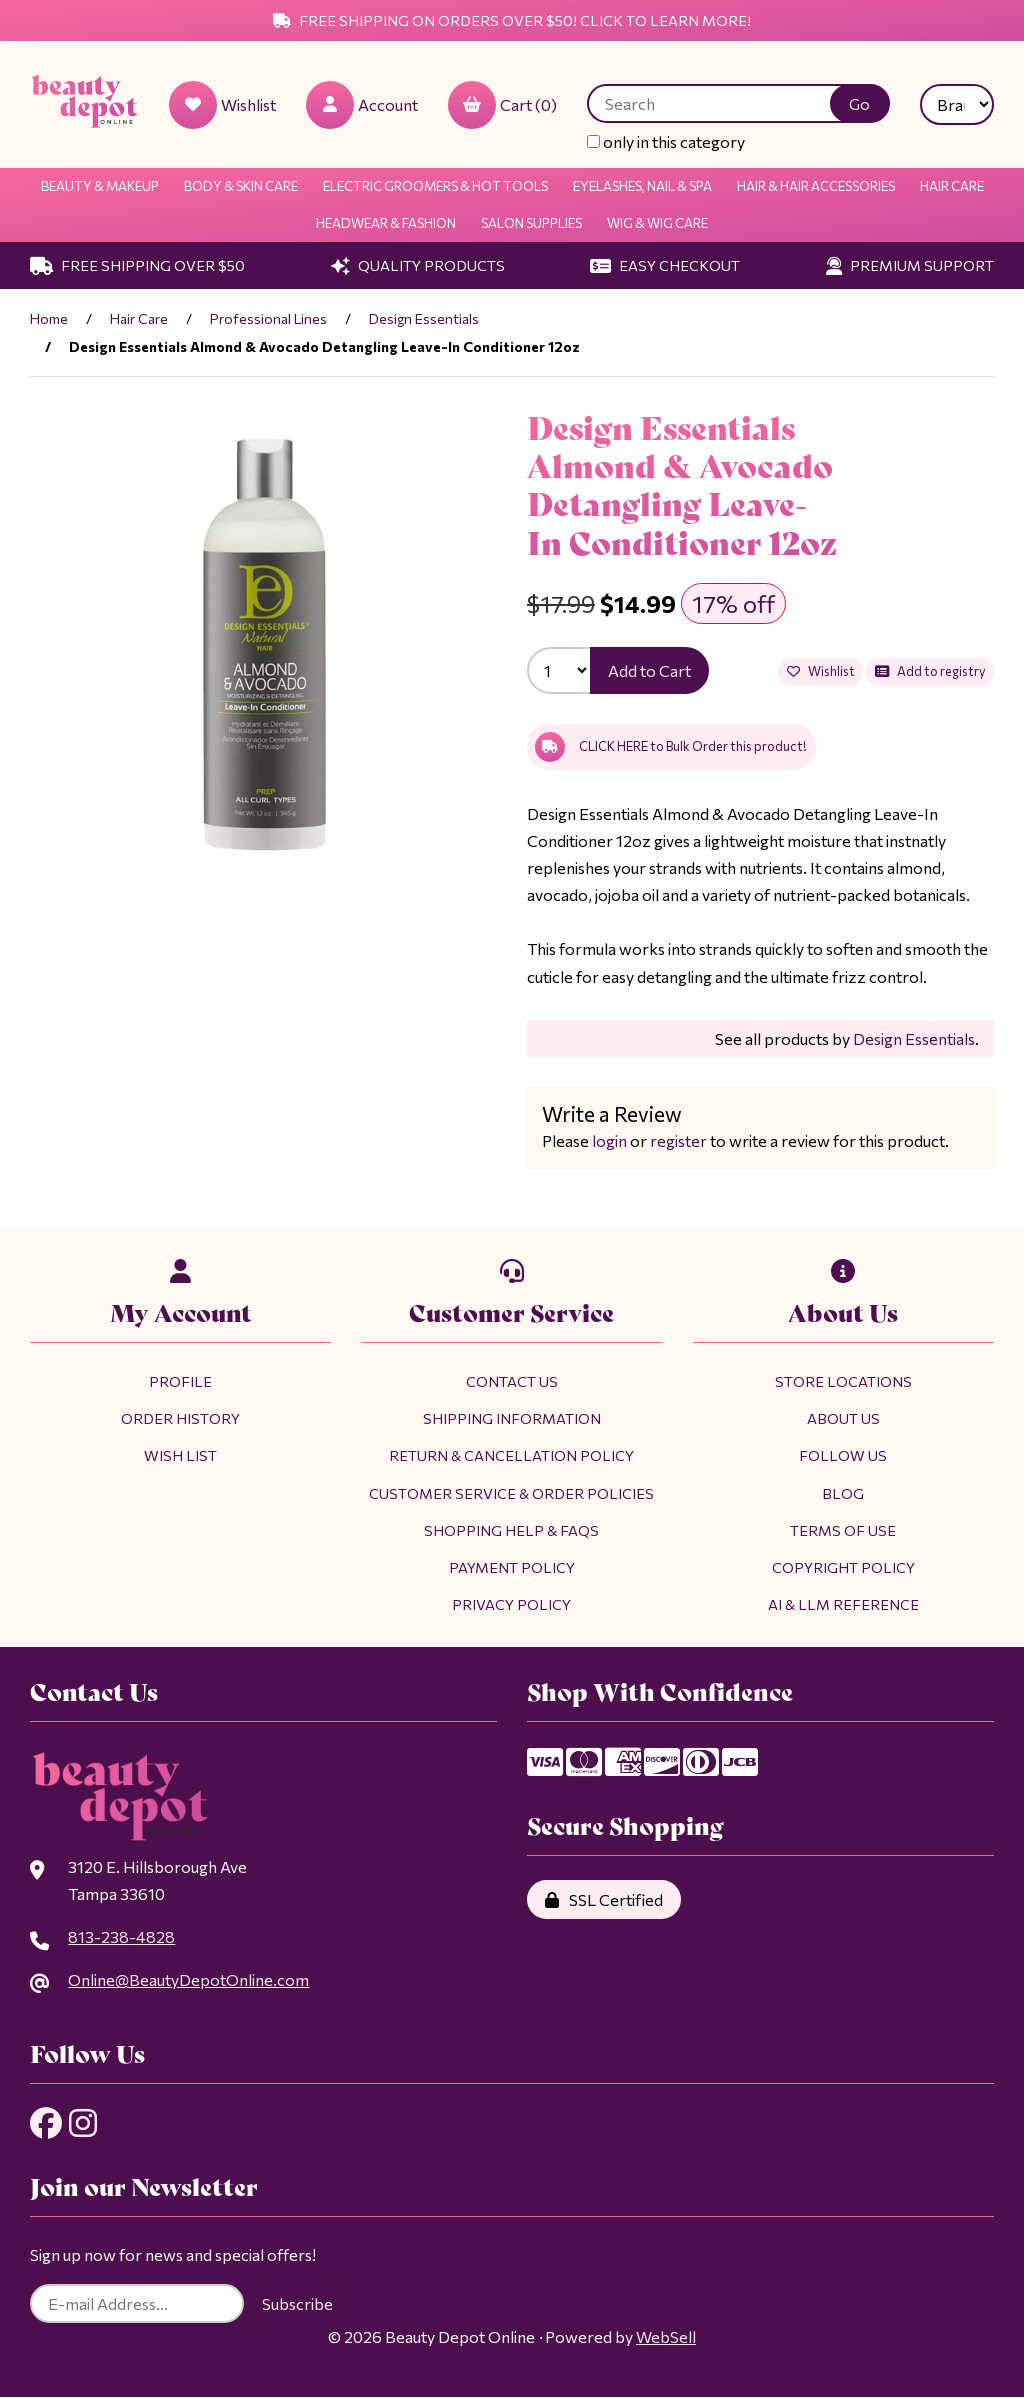  I want to click on Body & Skin Care, so click(241, 186).